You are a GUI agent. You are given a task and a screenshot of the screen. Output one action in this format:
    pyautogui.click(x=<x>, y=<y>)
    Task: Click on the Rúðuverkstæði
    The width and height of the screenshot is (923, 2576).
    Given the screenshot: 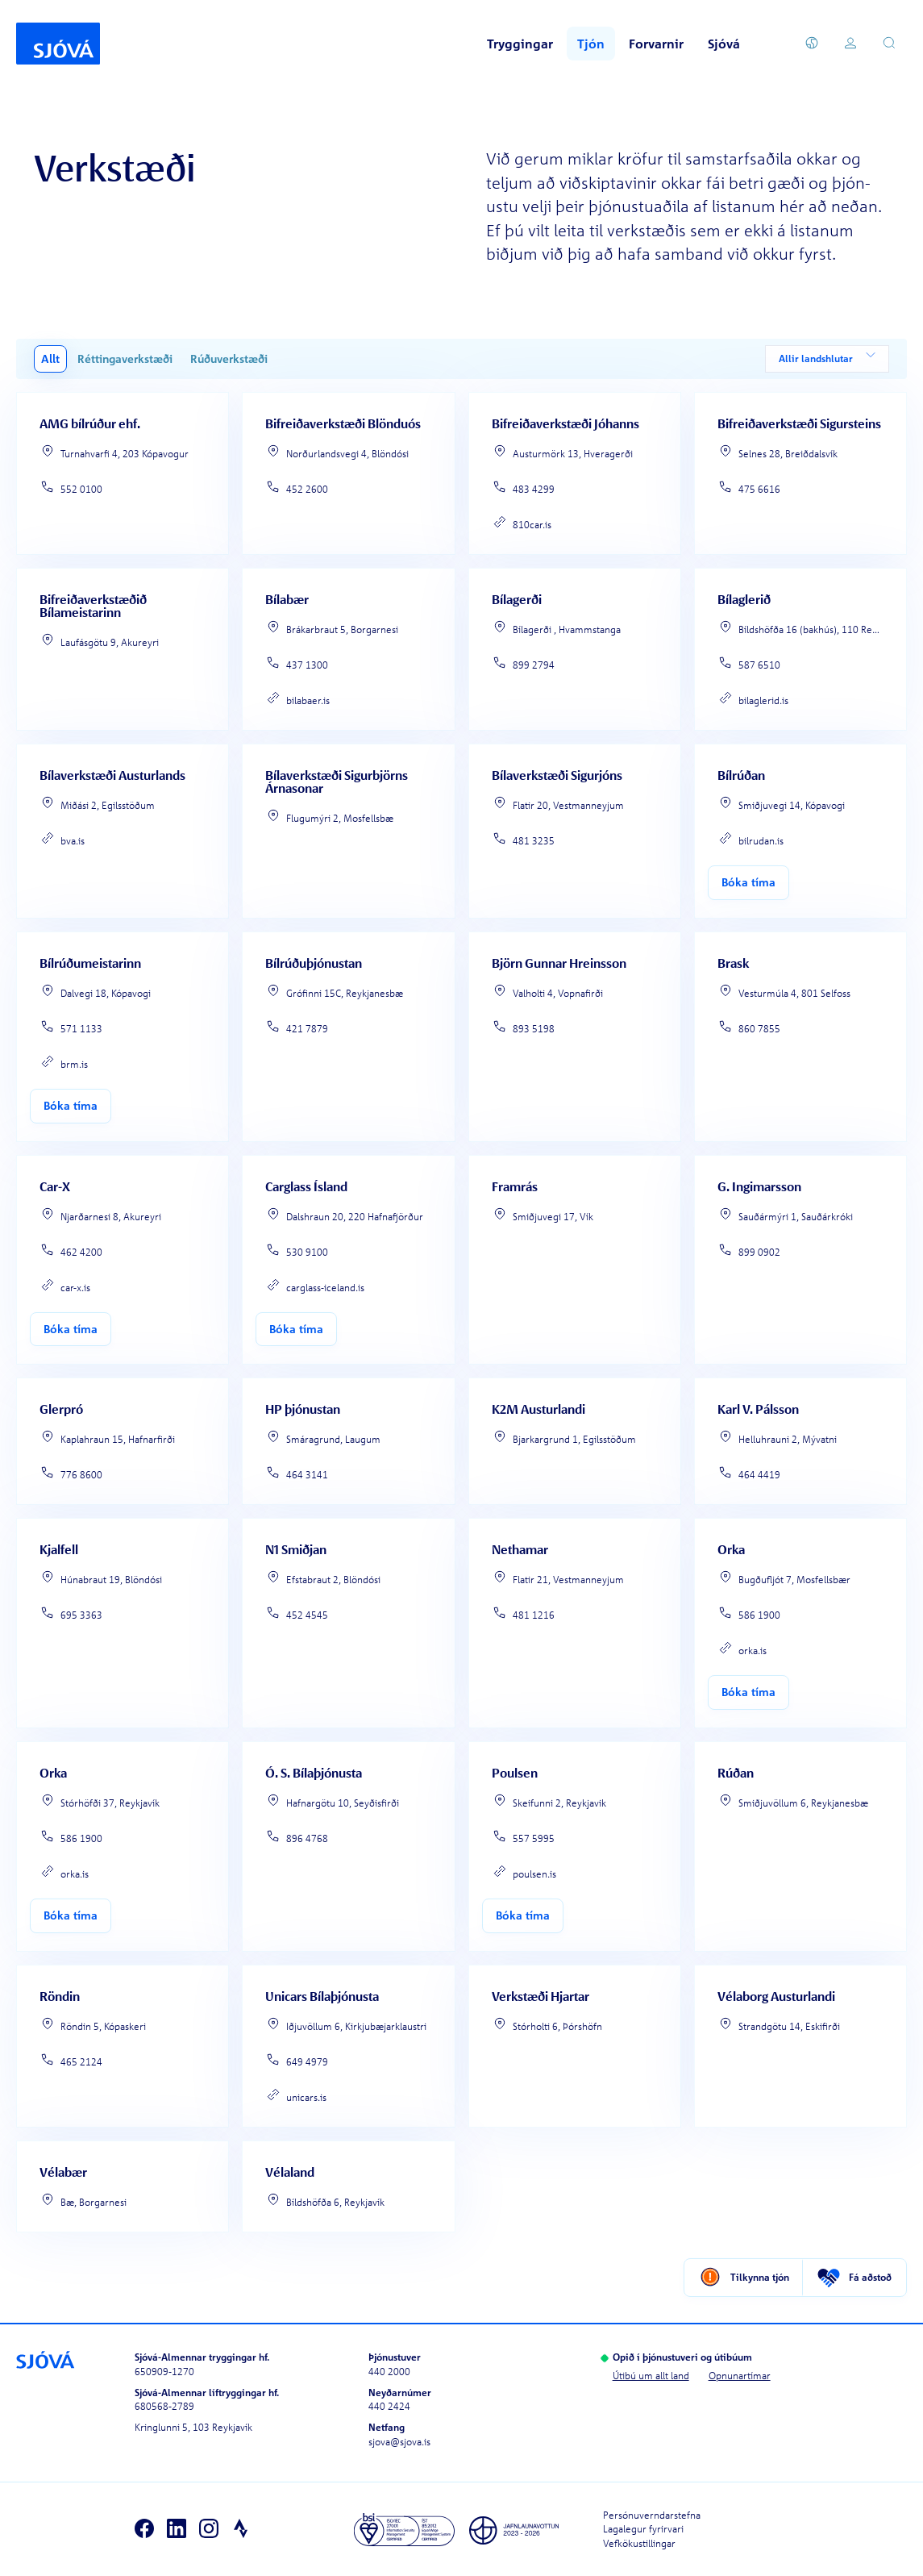 What is the action you would take?
    pyautogui.click(x=229, y=358)
    